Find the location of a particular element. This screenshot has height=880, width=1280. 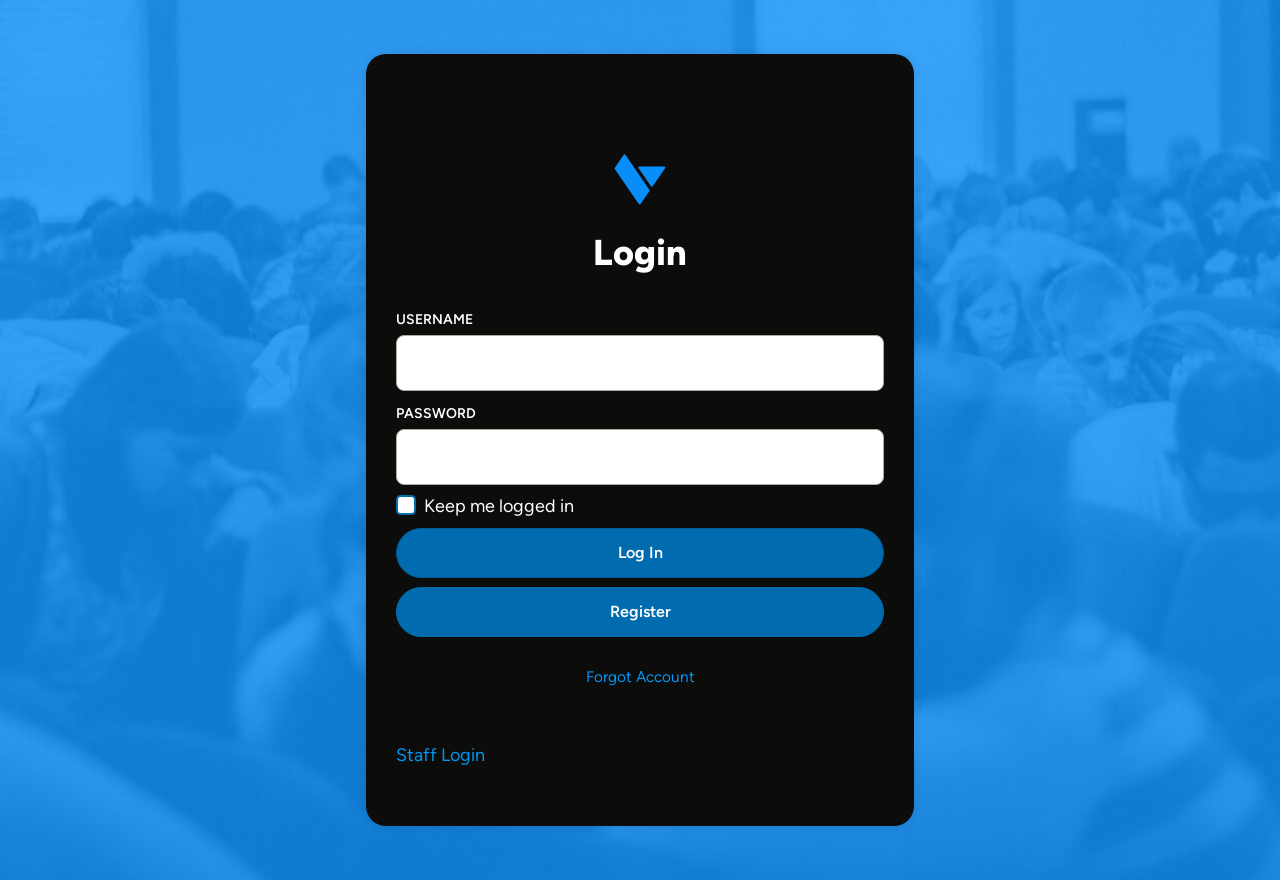

Log In is located at coordinates (640, 552).